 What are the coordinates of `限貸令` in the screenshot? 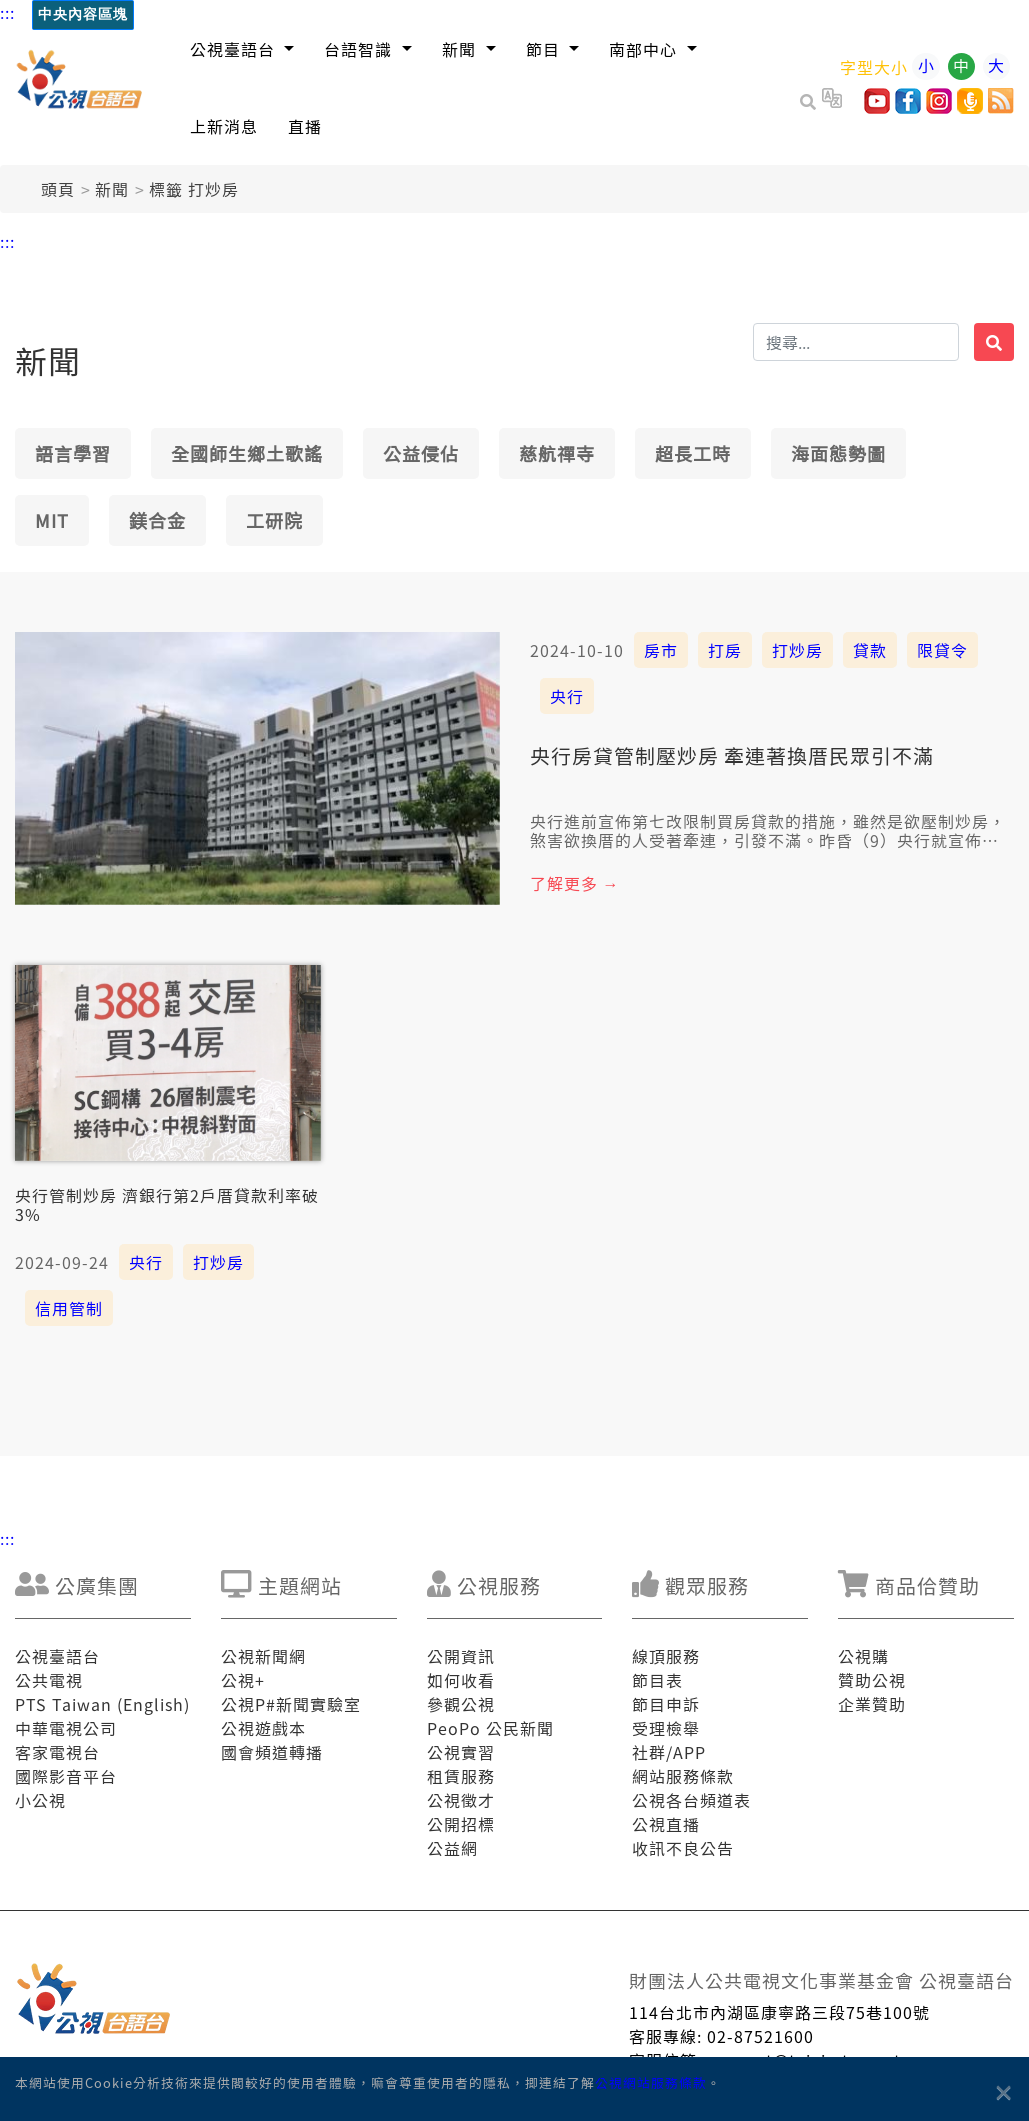 It's located at (942, 650).